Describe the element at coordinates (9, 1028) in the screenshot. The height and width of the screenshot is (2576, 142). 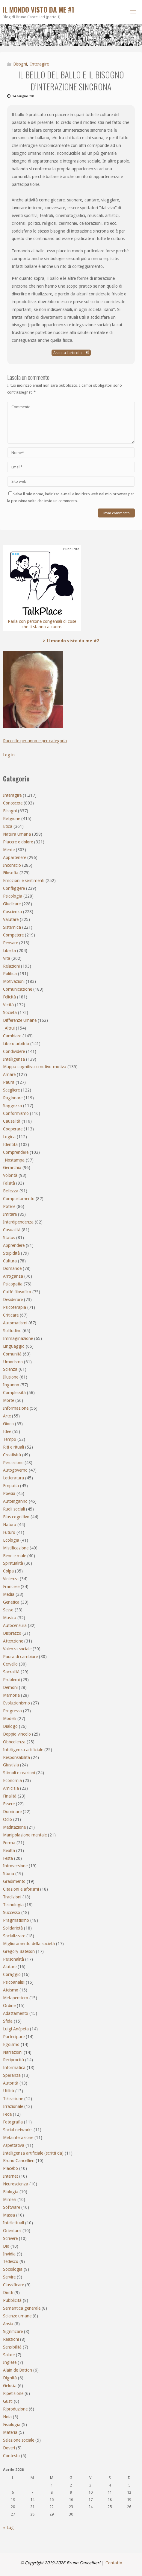
I see `_Altrui` at that location.